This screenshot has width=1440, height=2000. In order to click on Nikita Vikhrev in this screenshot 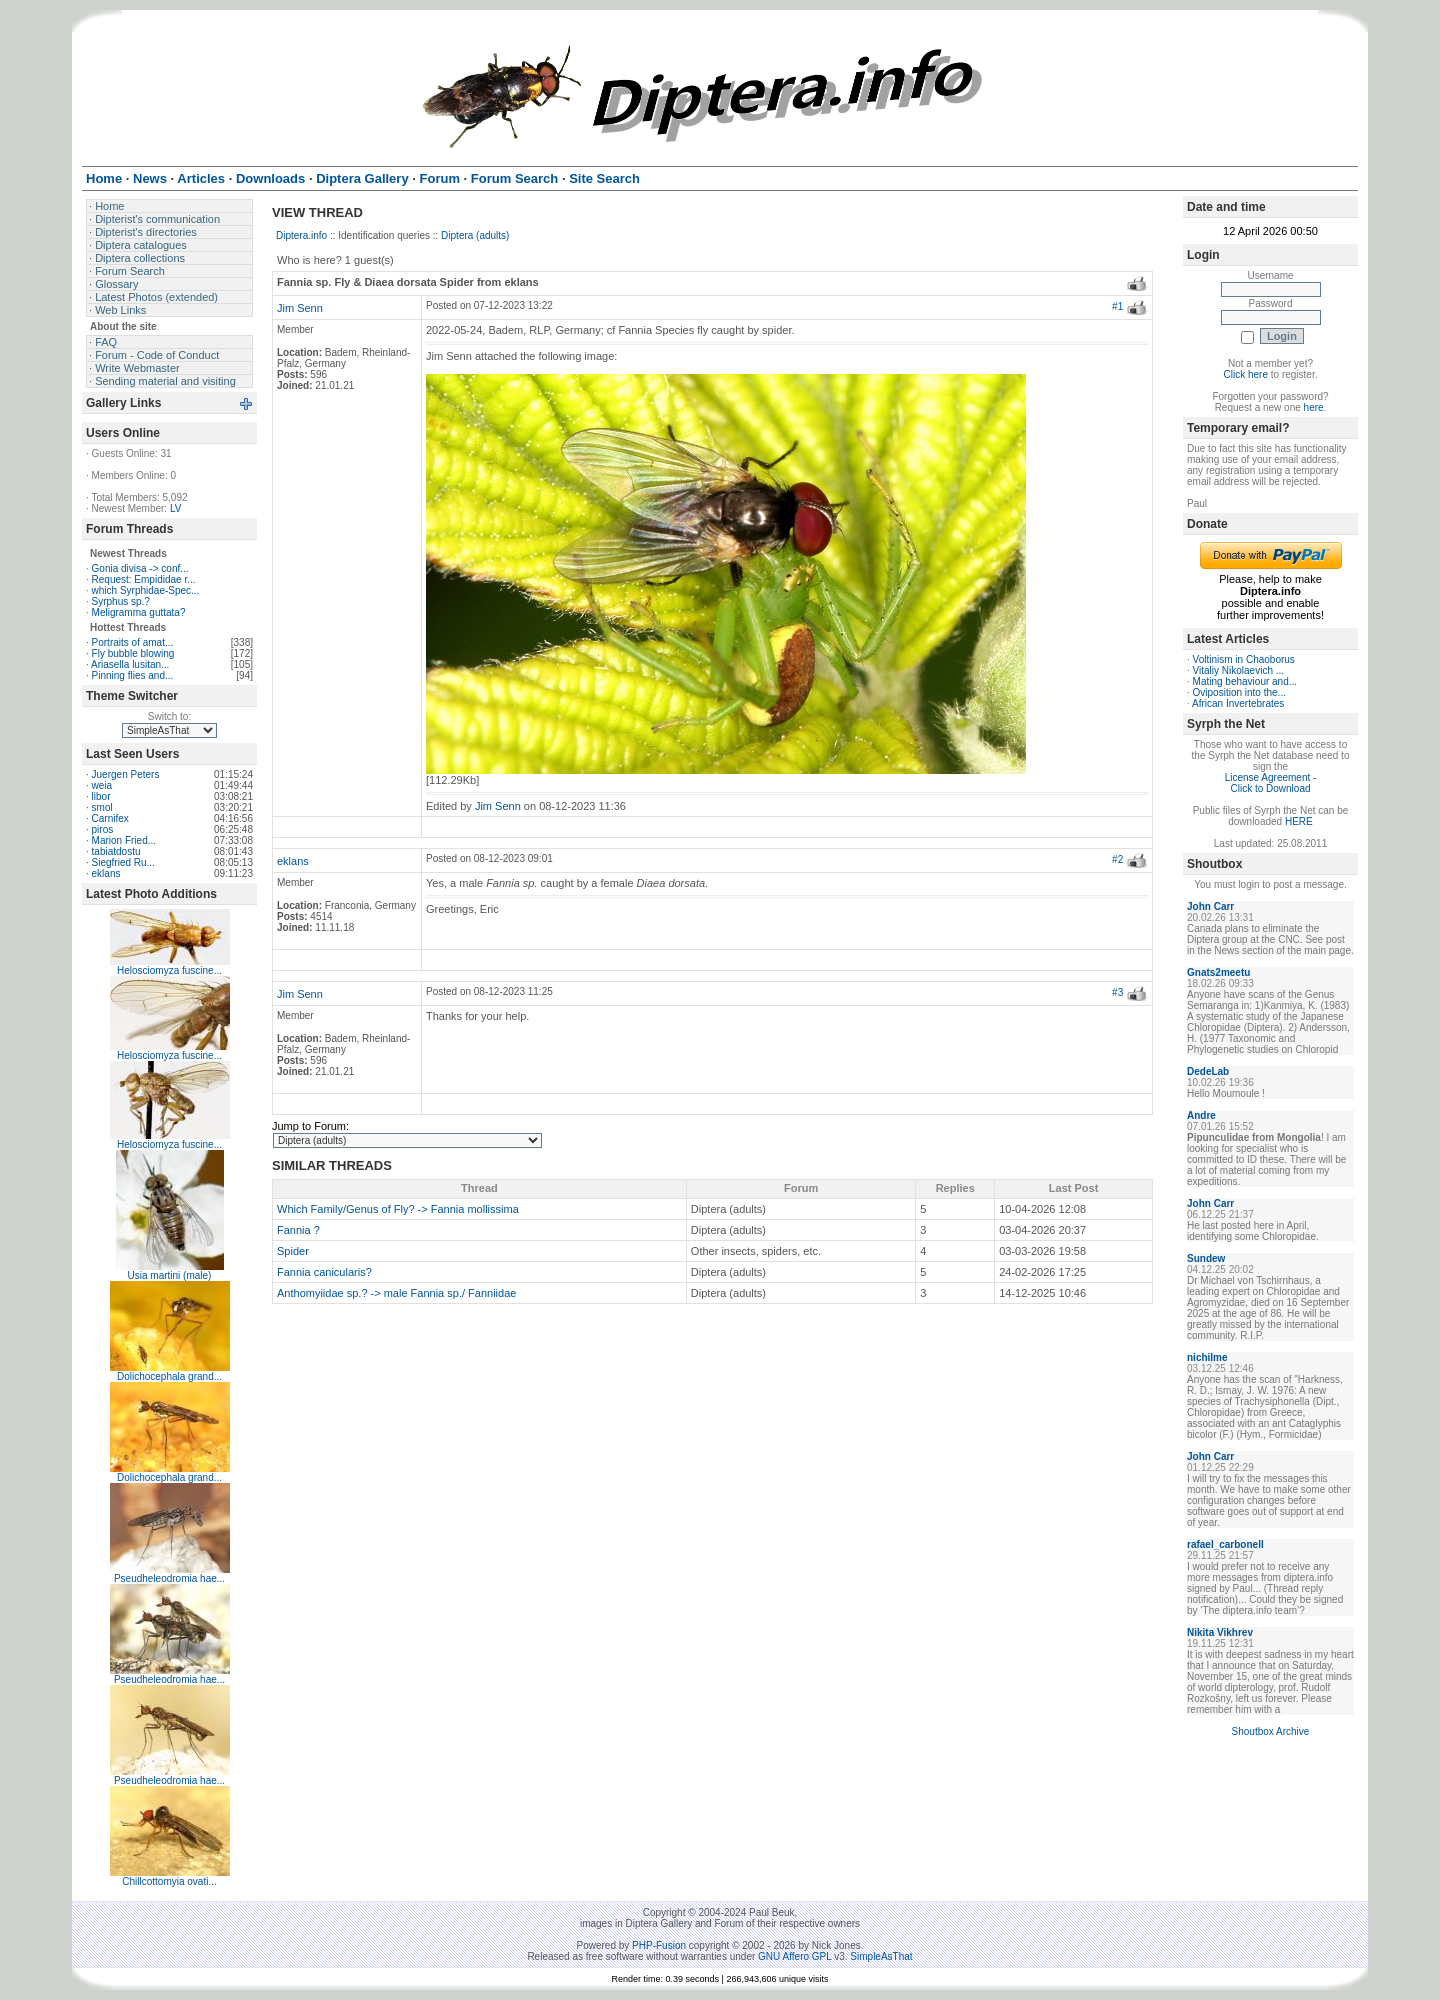, I will do `click(1220, 1632)`.